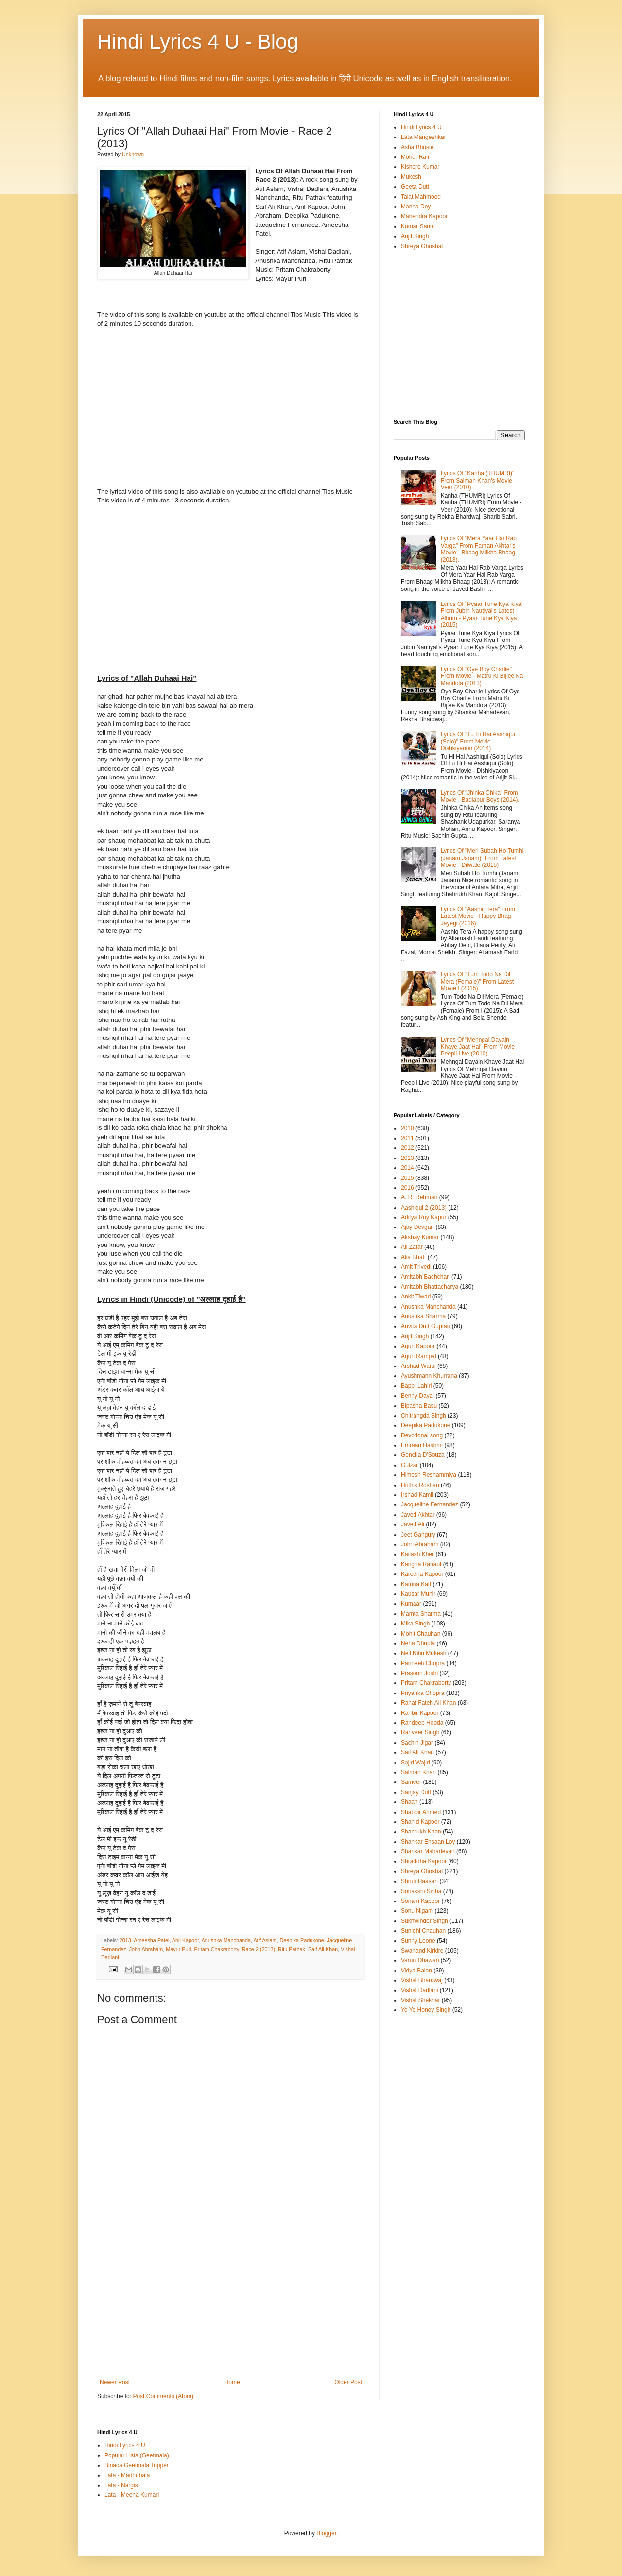 This screenshot has width=622, height=2576. Describe the element at coordinates (409, 1801) in the screenshot. I see `Shaan` at that location.